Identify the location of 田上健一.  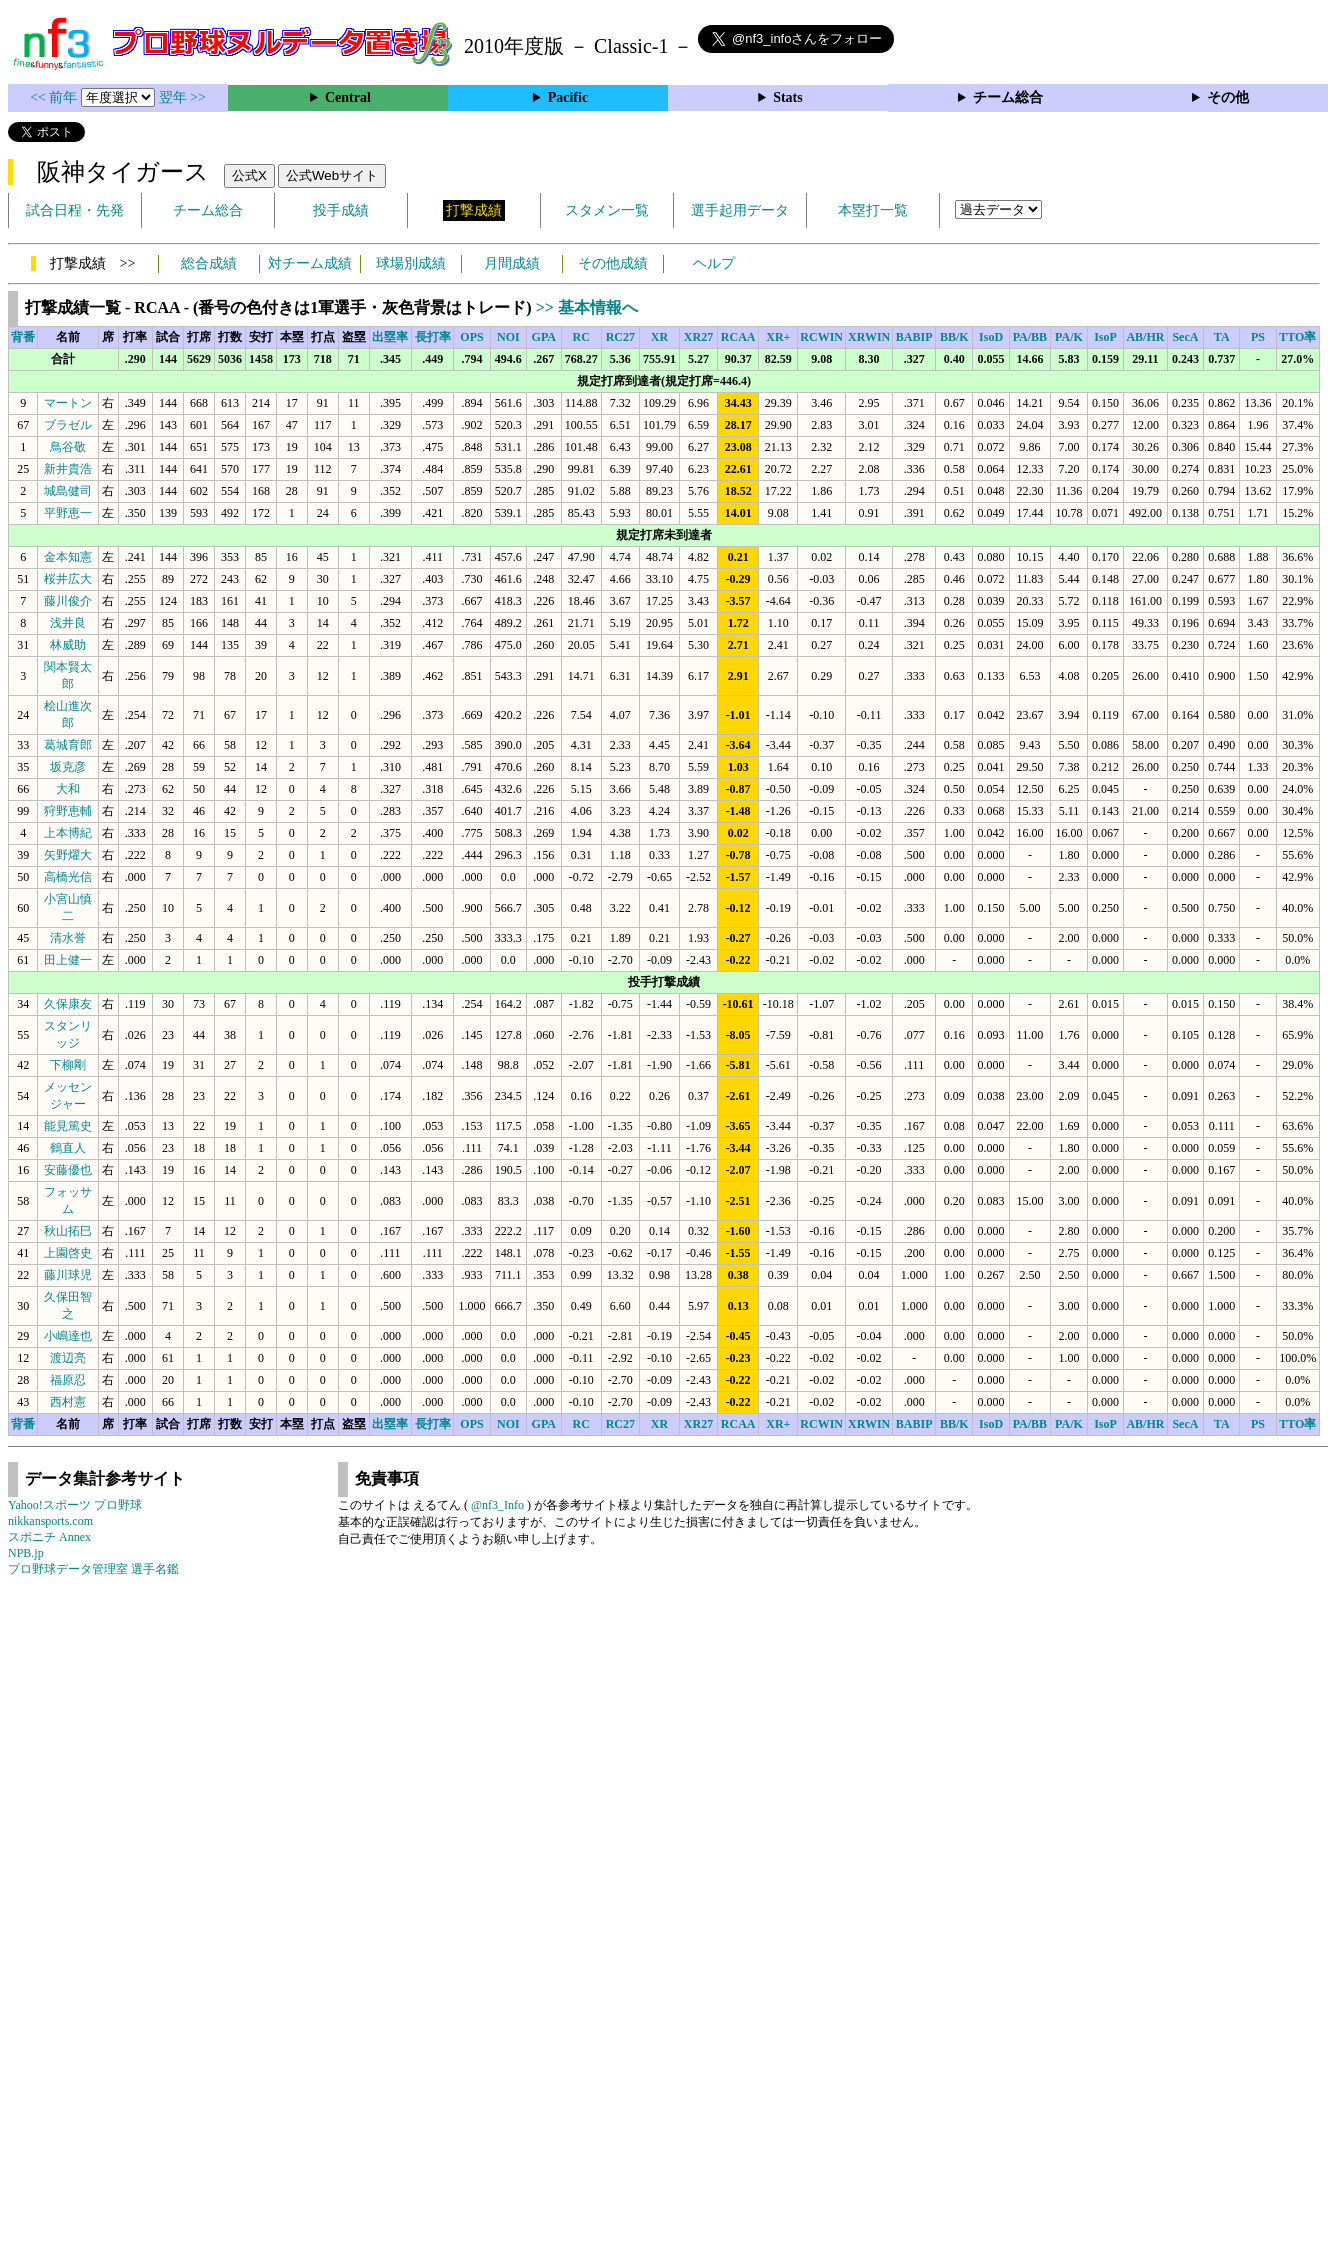
(68, 960).